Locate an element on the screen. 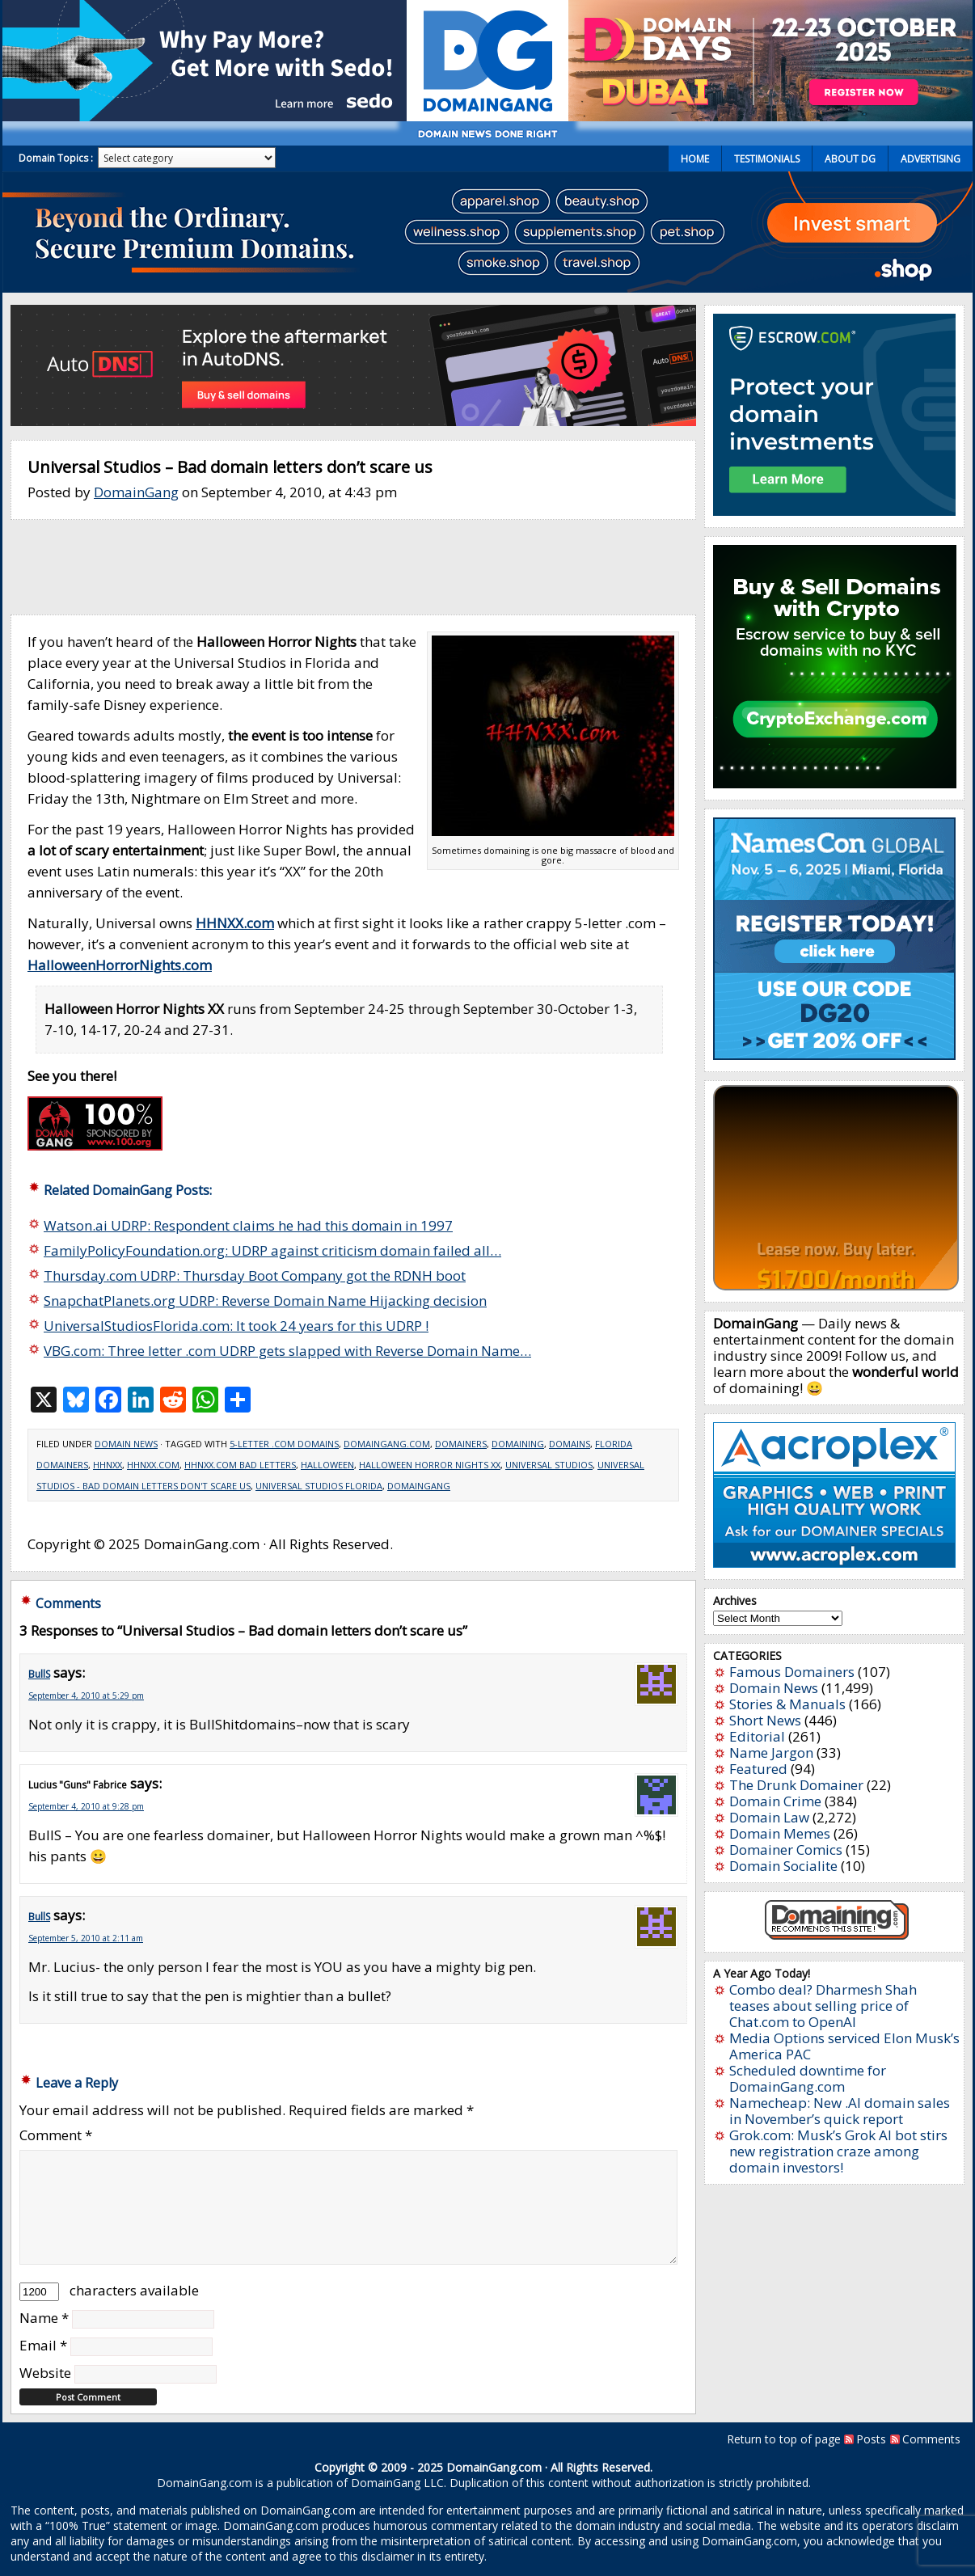 The image size is (975, 2576). 5-letter .com domains is located at coordinates (284, 1444).